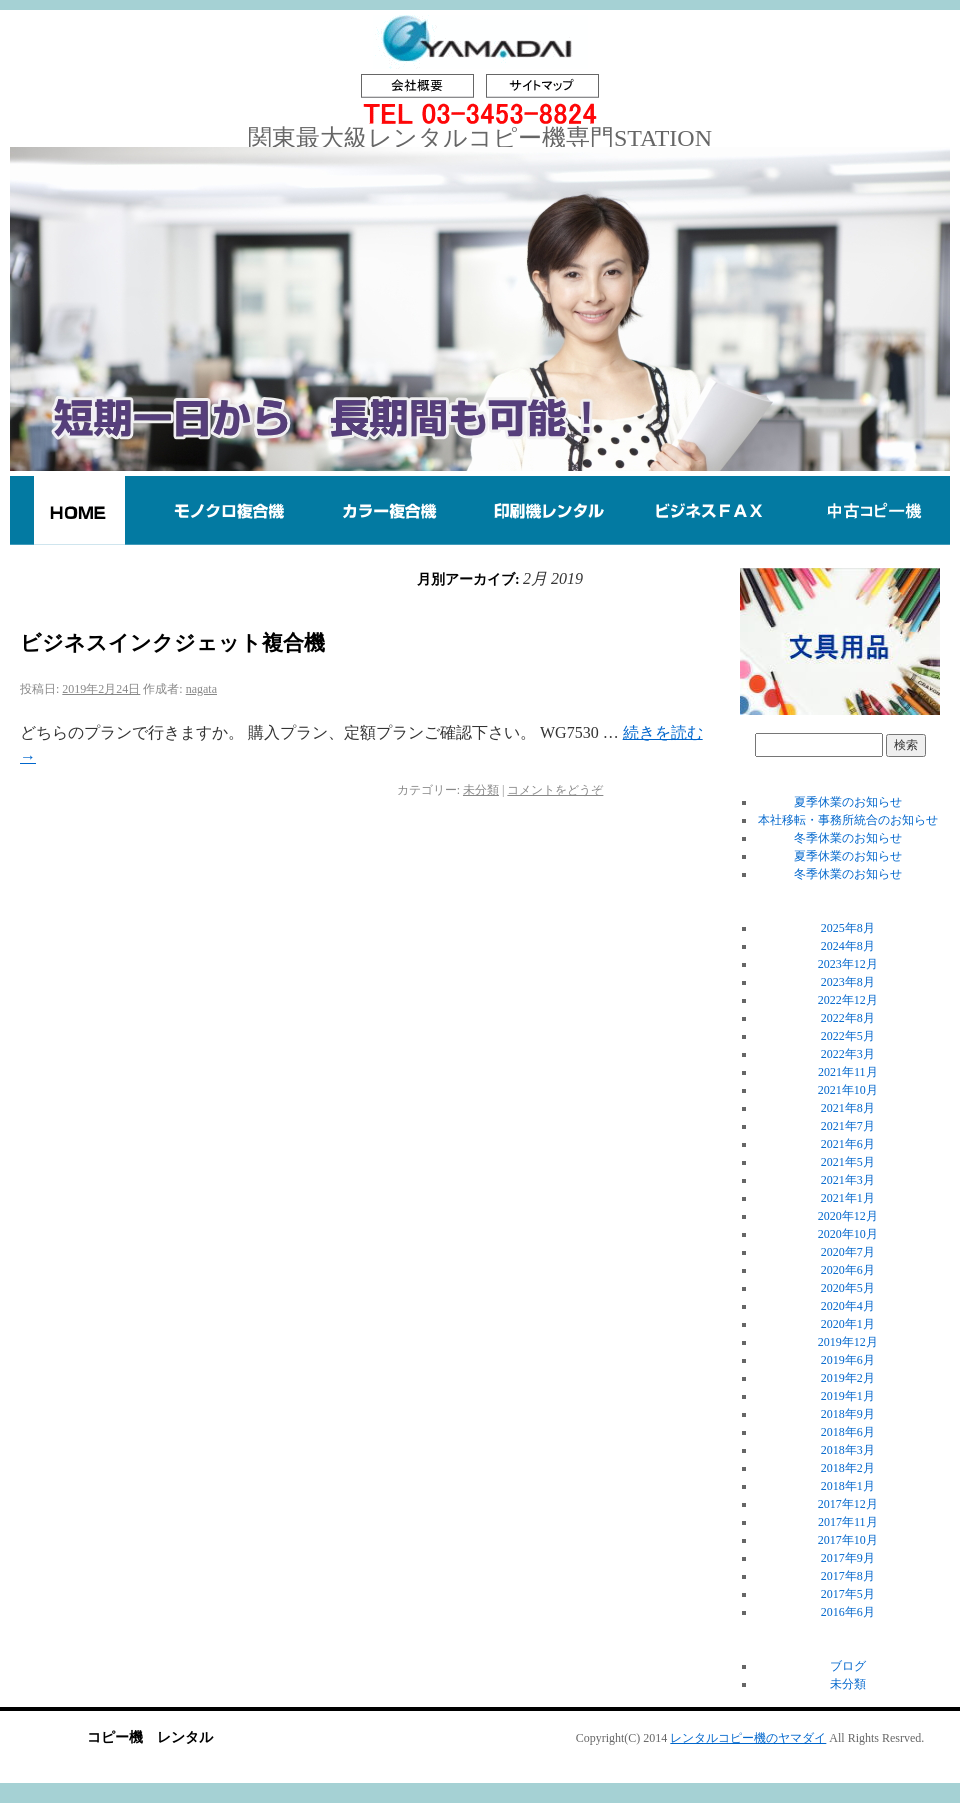  What do you see at coordinates (848, 982) in the screenshot?
I see `2023年8月` at bounding box center [848, 982].